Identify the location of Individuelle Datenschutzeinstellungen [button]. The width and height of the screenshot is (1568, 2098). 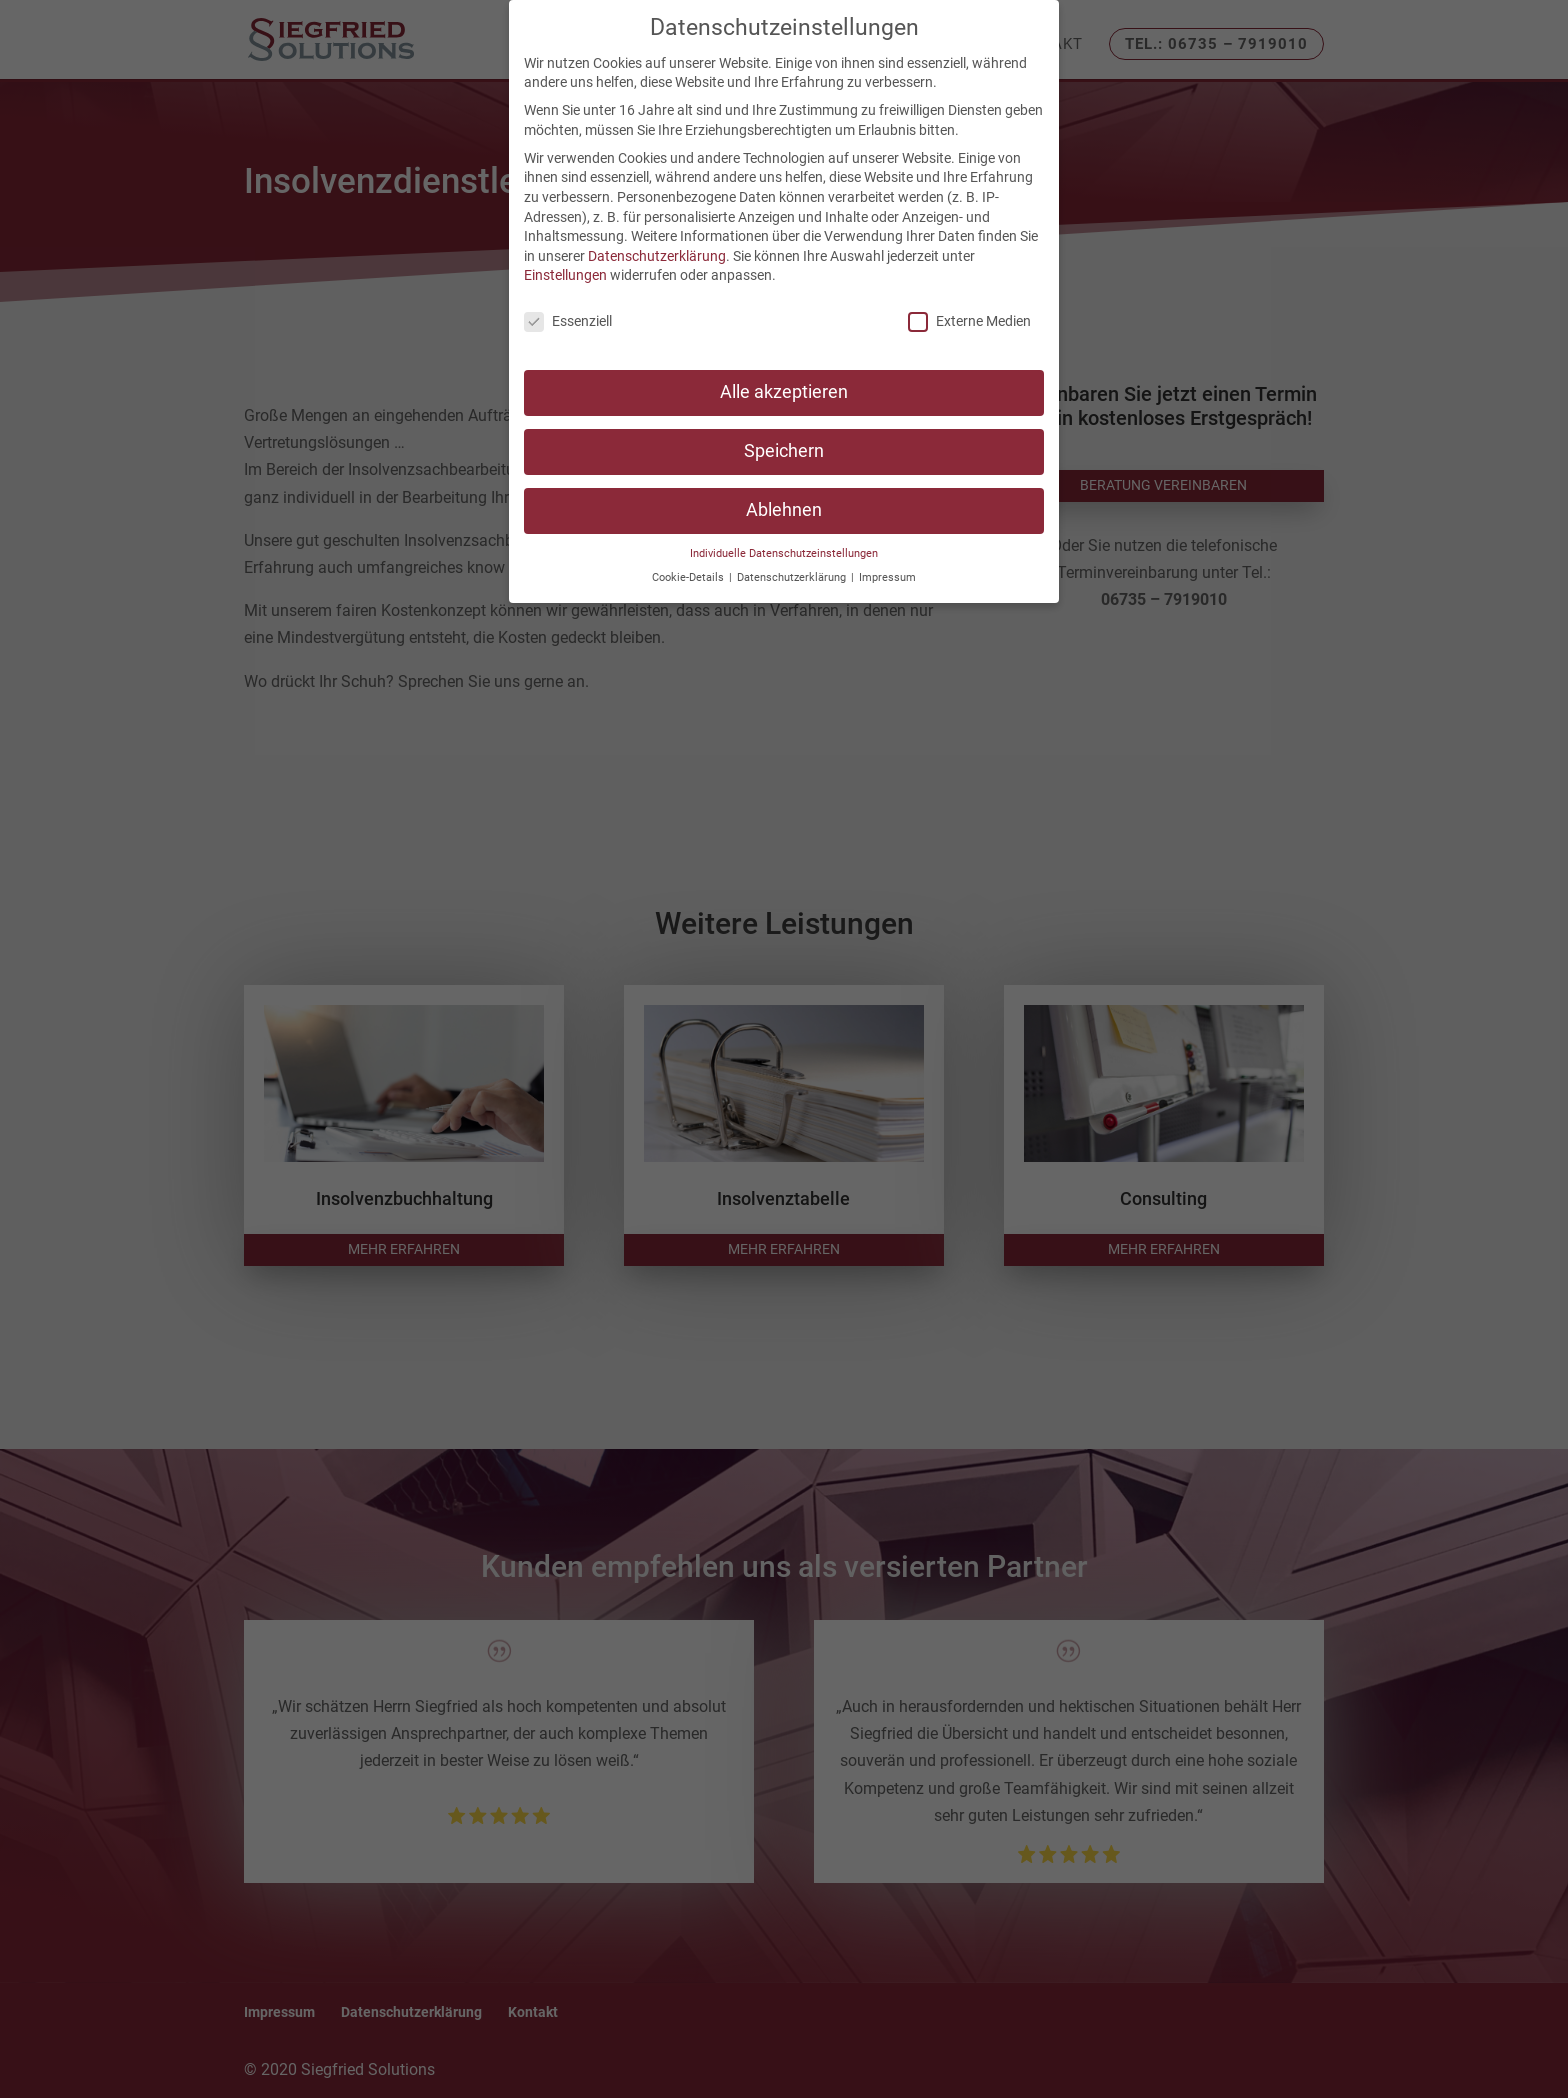
(784, 553).